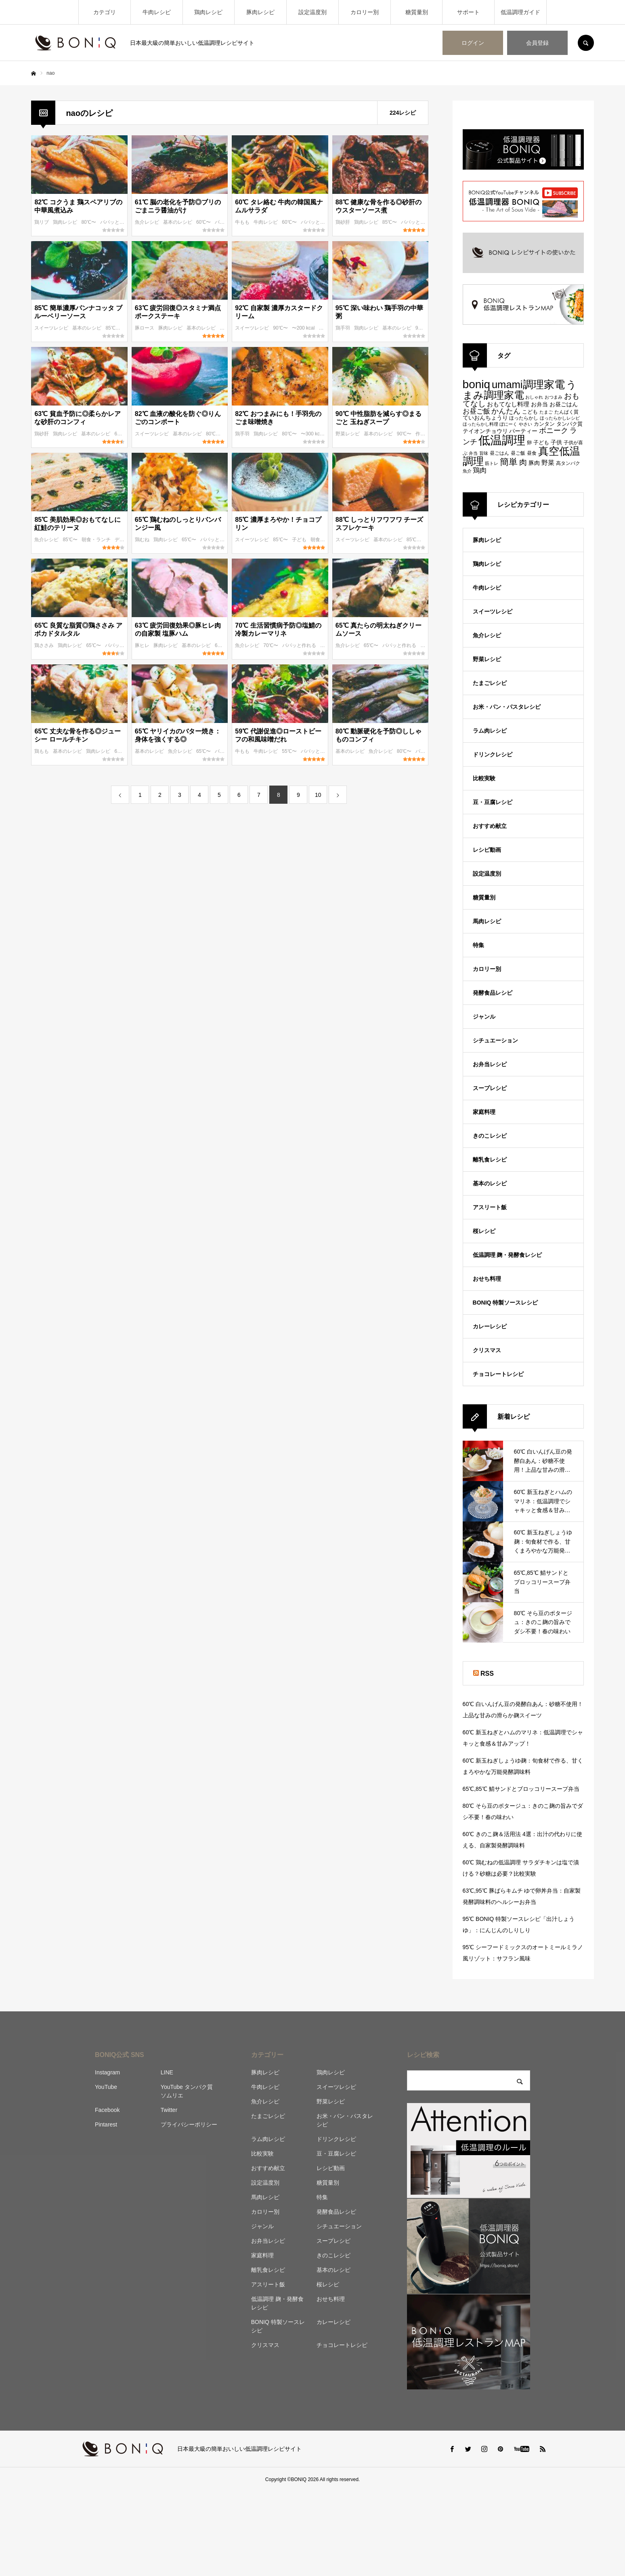  Describe the element at coordinates (539, 404) in the screenshot. I see `お弁当 [お弁当 (109個の項目)]` at that location.